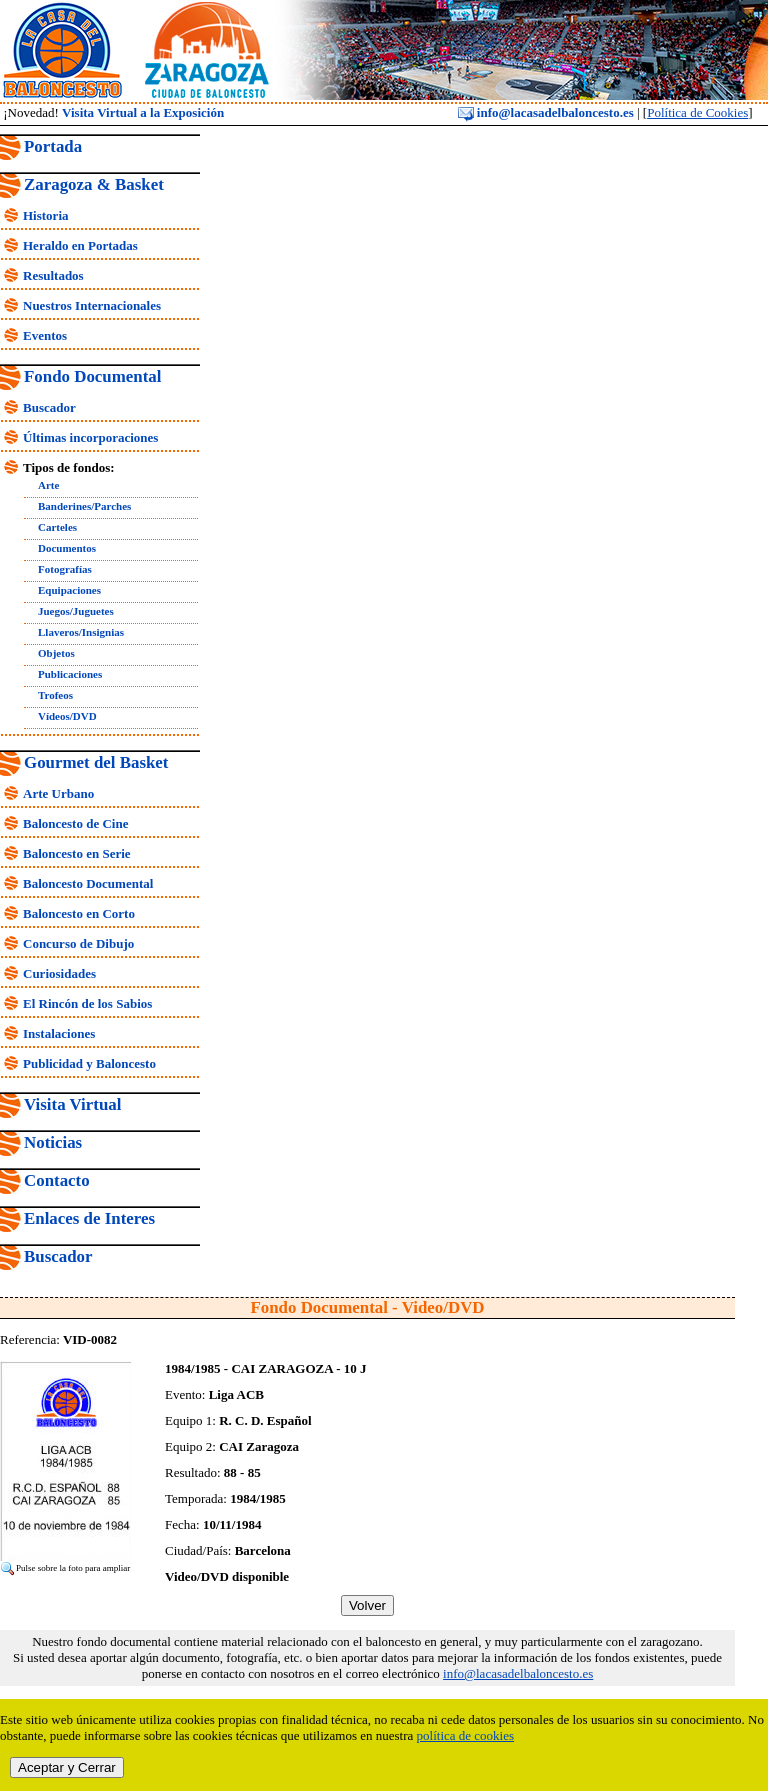 The image size is (768, 1791). I want to click on Aceptar y Cerrar [close], so click(67, 1767).